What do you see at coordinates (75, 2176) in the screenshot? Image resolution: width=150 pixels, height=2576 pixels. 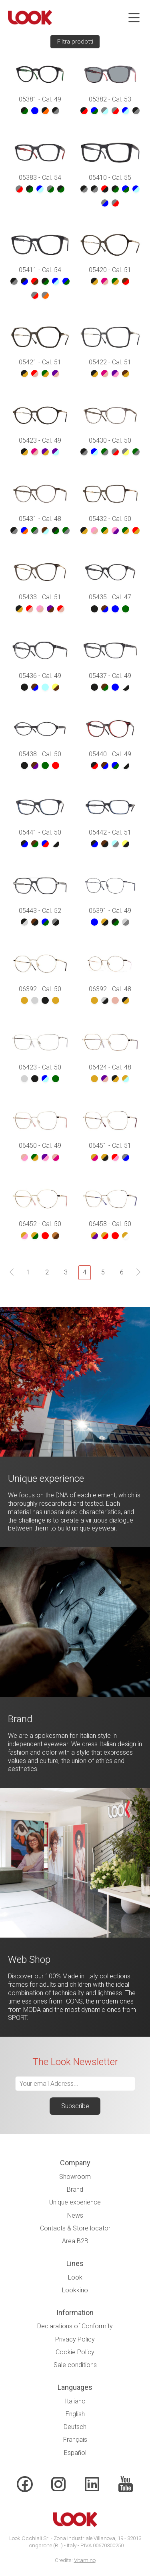 I see `Showroom` at bounding box center [75, 2176].